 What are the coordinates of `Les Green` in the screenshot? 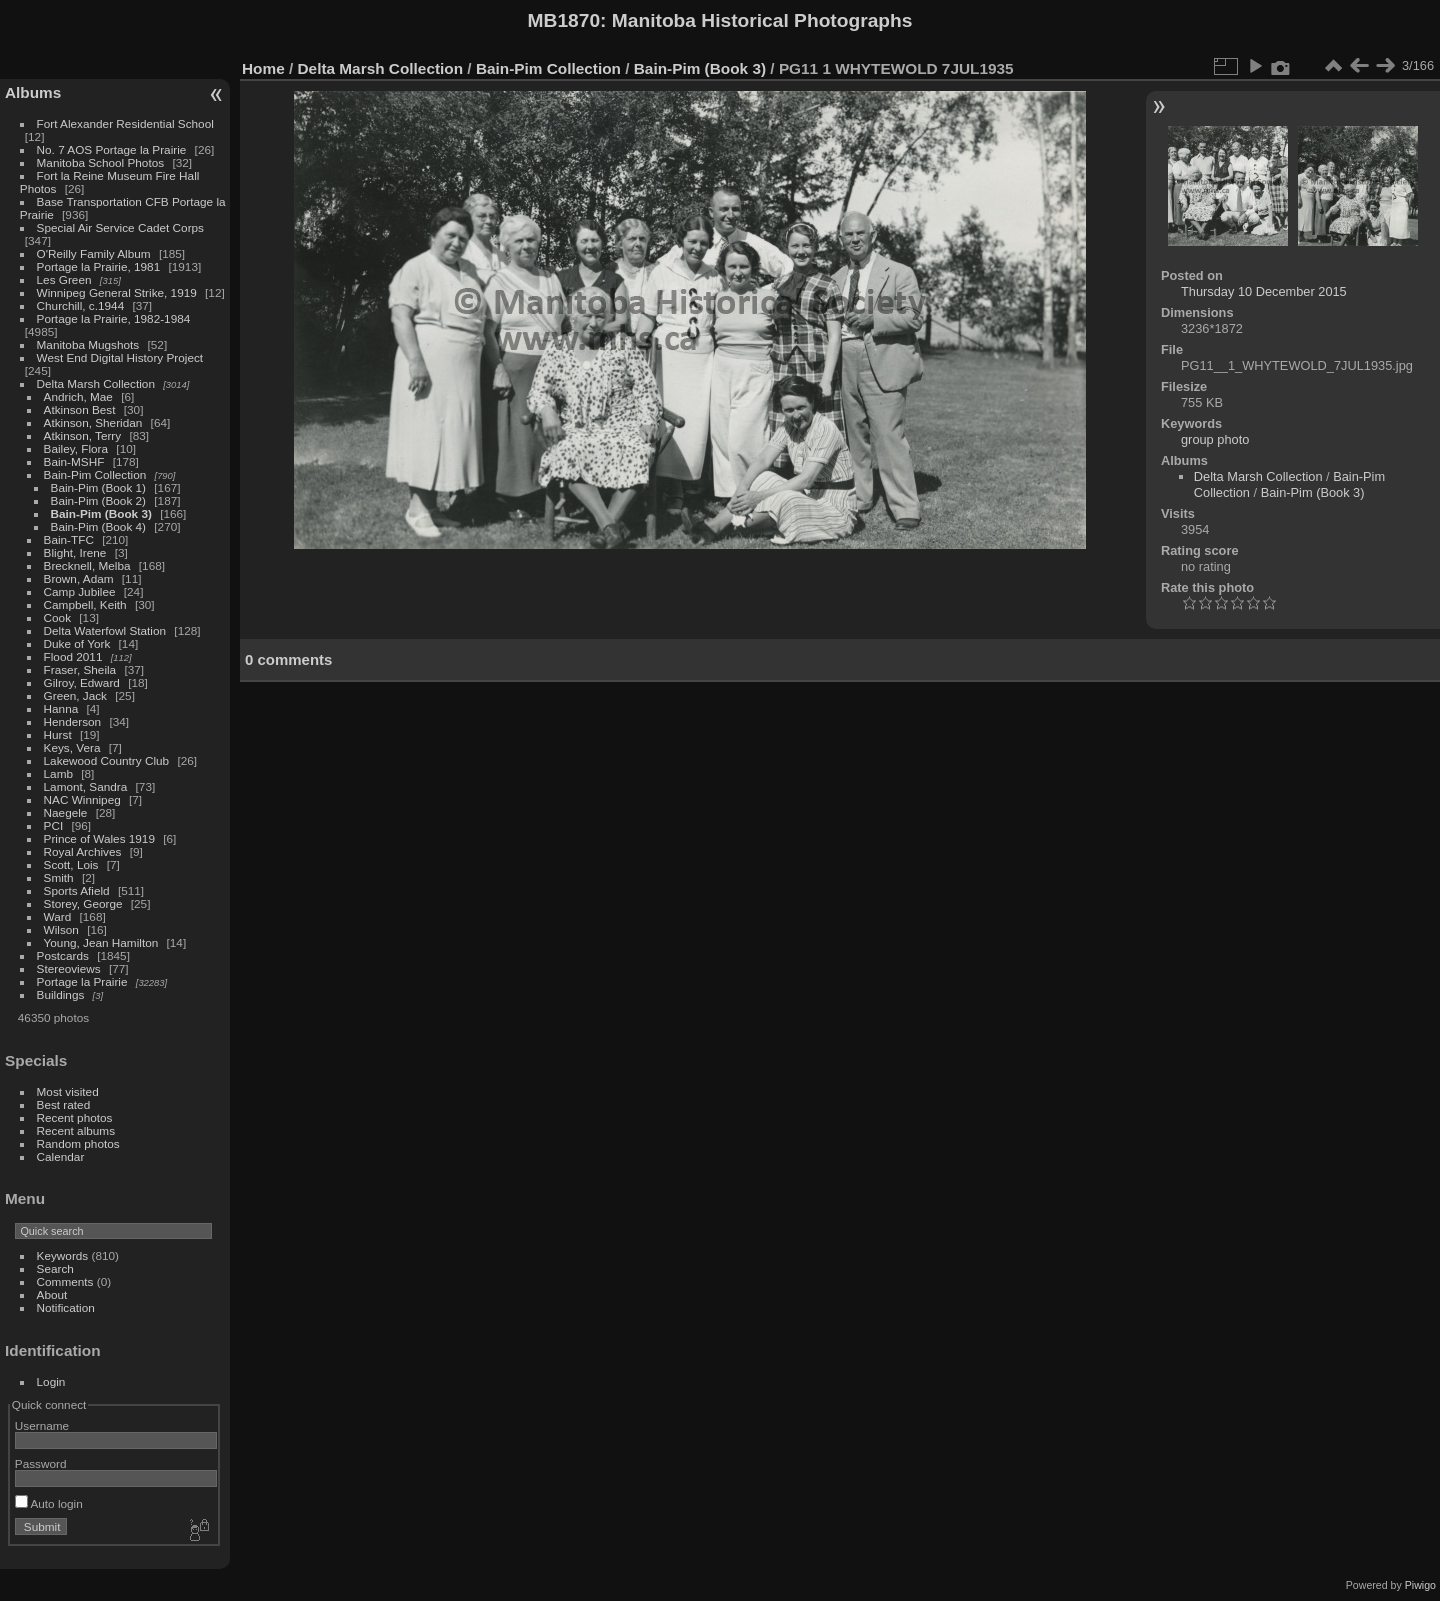 It's located at (64, 279).